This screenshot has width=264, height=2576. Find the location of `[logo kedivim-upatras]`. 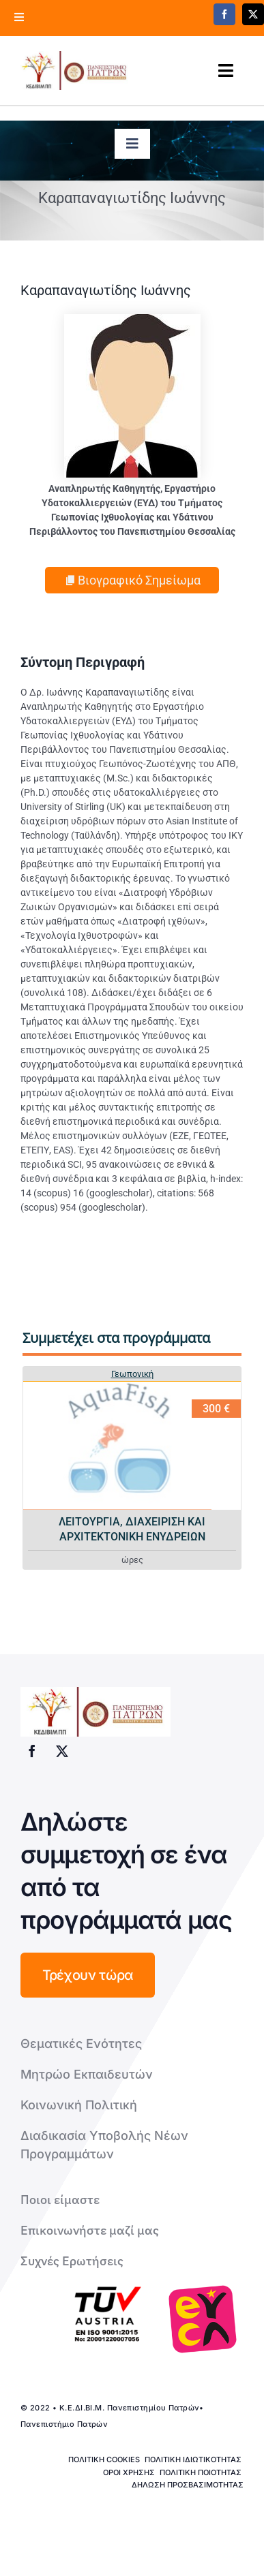

[logo kedivim-upatras] is located at coordinates (74, 70).